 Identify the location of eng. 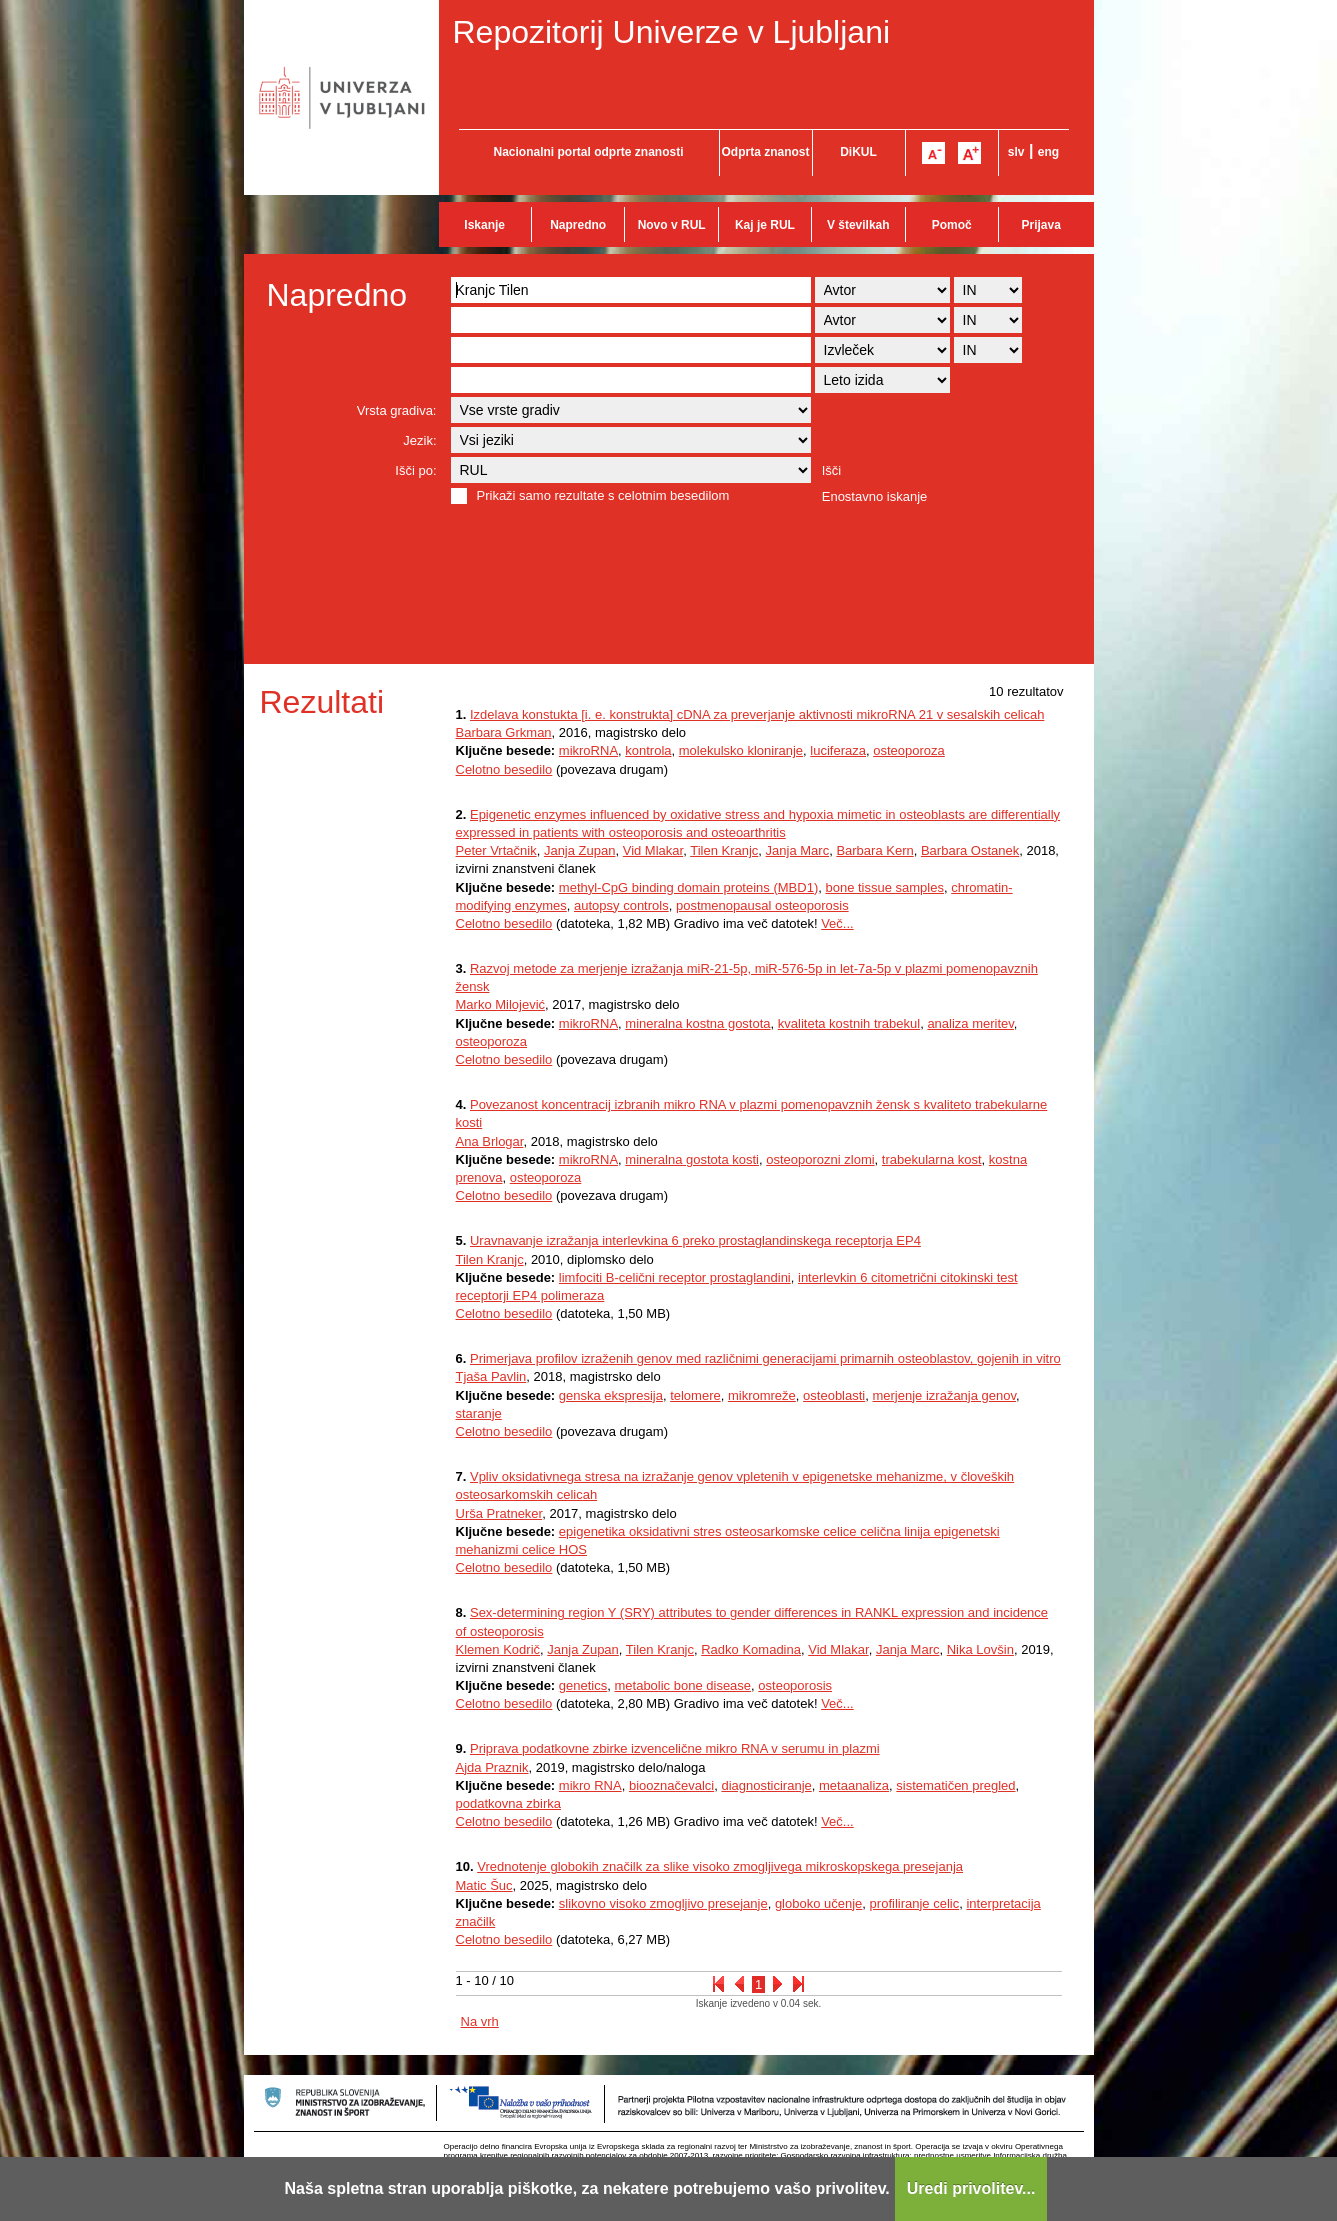
(1048, 152).